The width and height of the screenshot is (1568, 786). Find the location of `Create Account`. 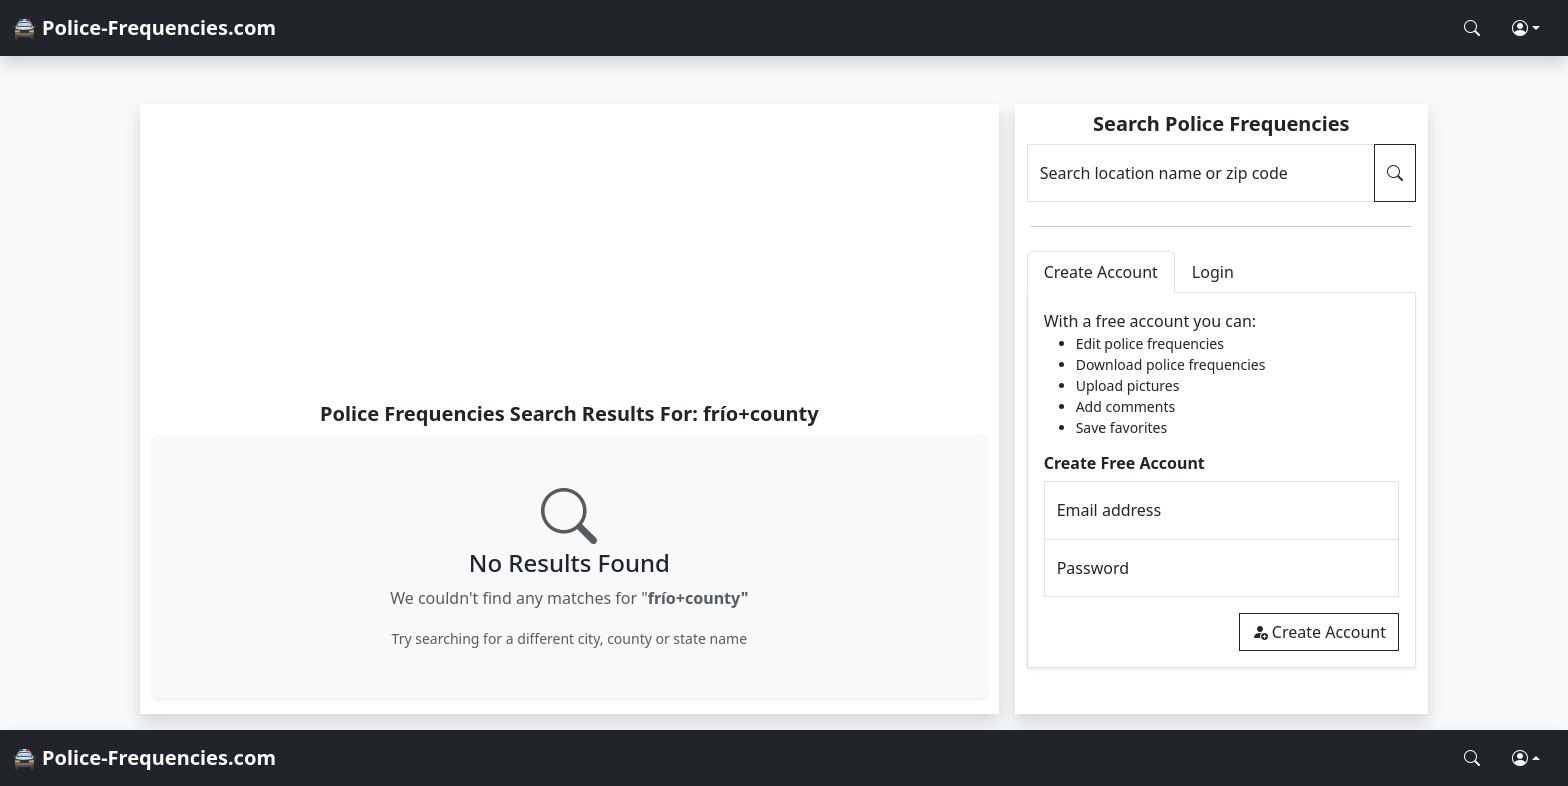

Create Account is located at coordinates (1319, 632).